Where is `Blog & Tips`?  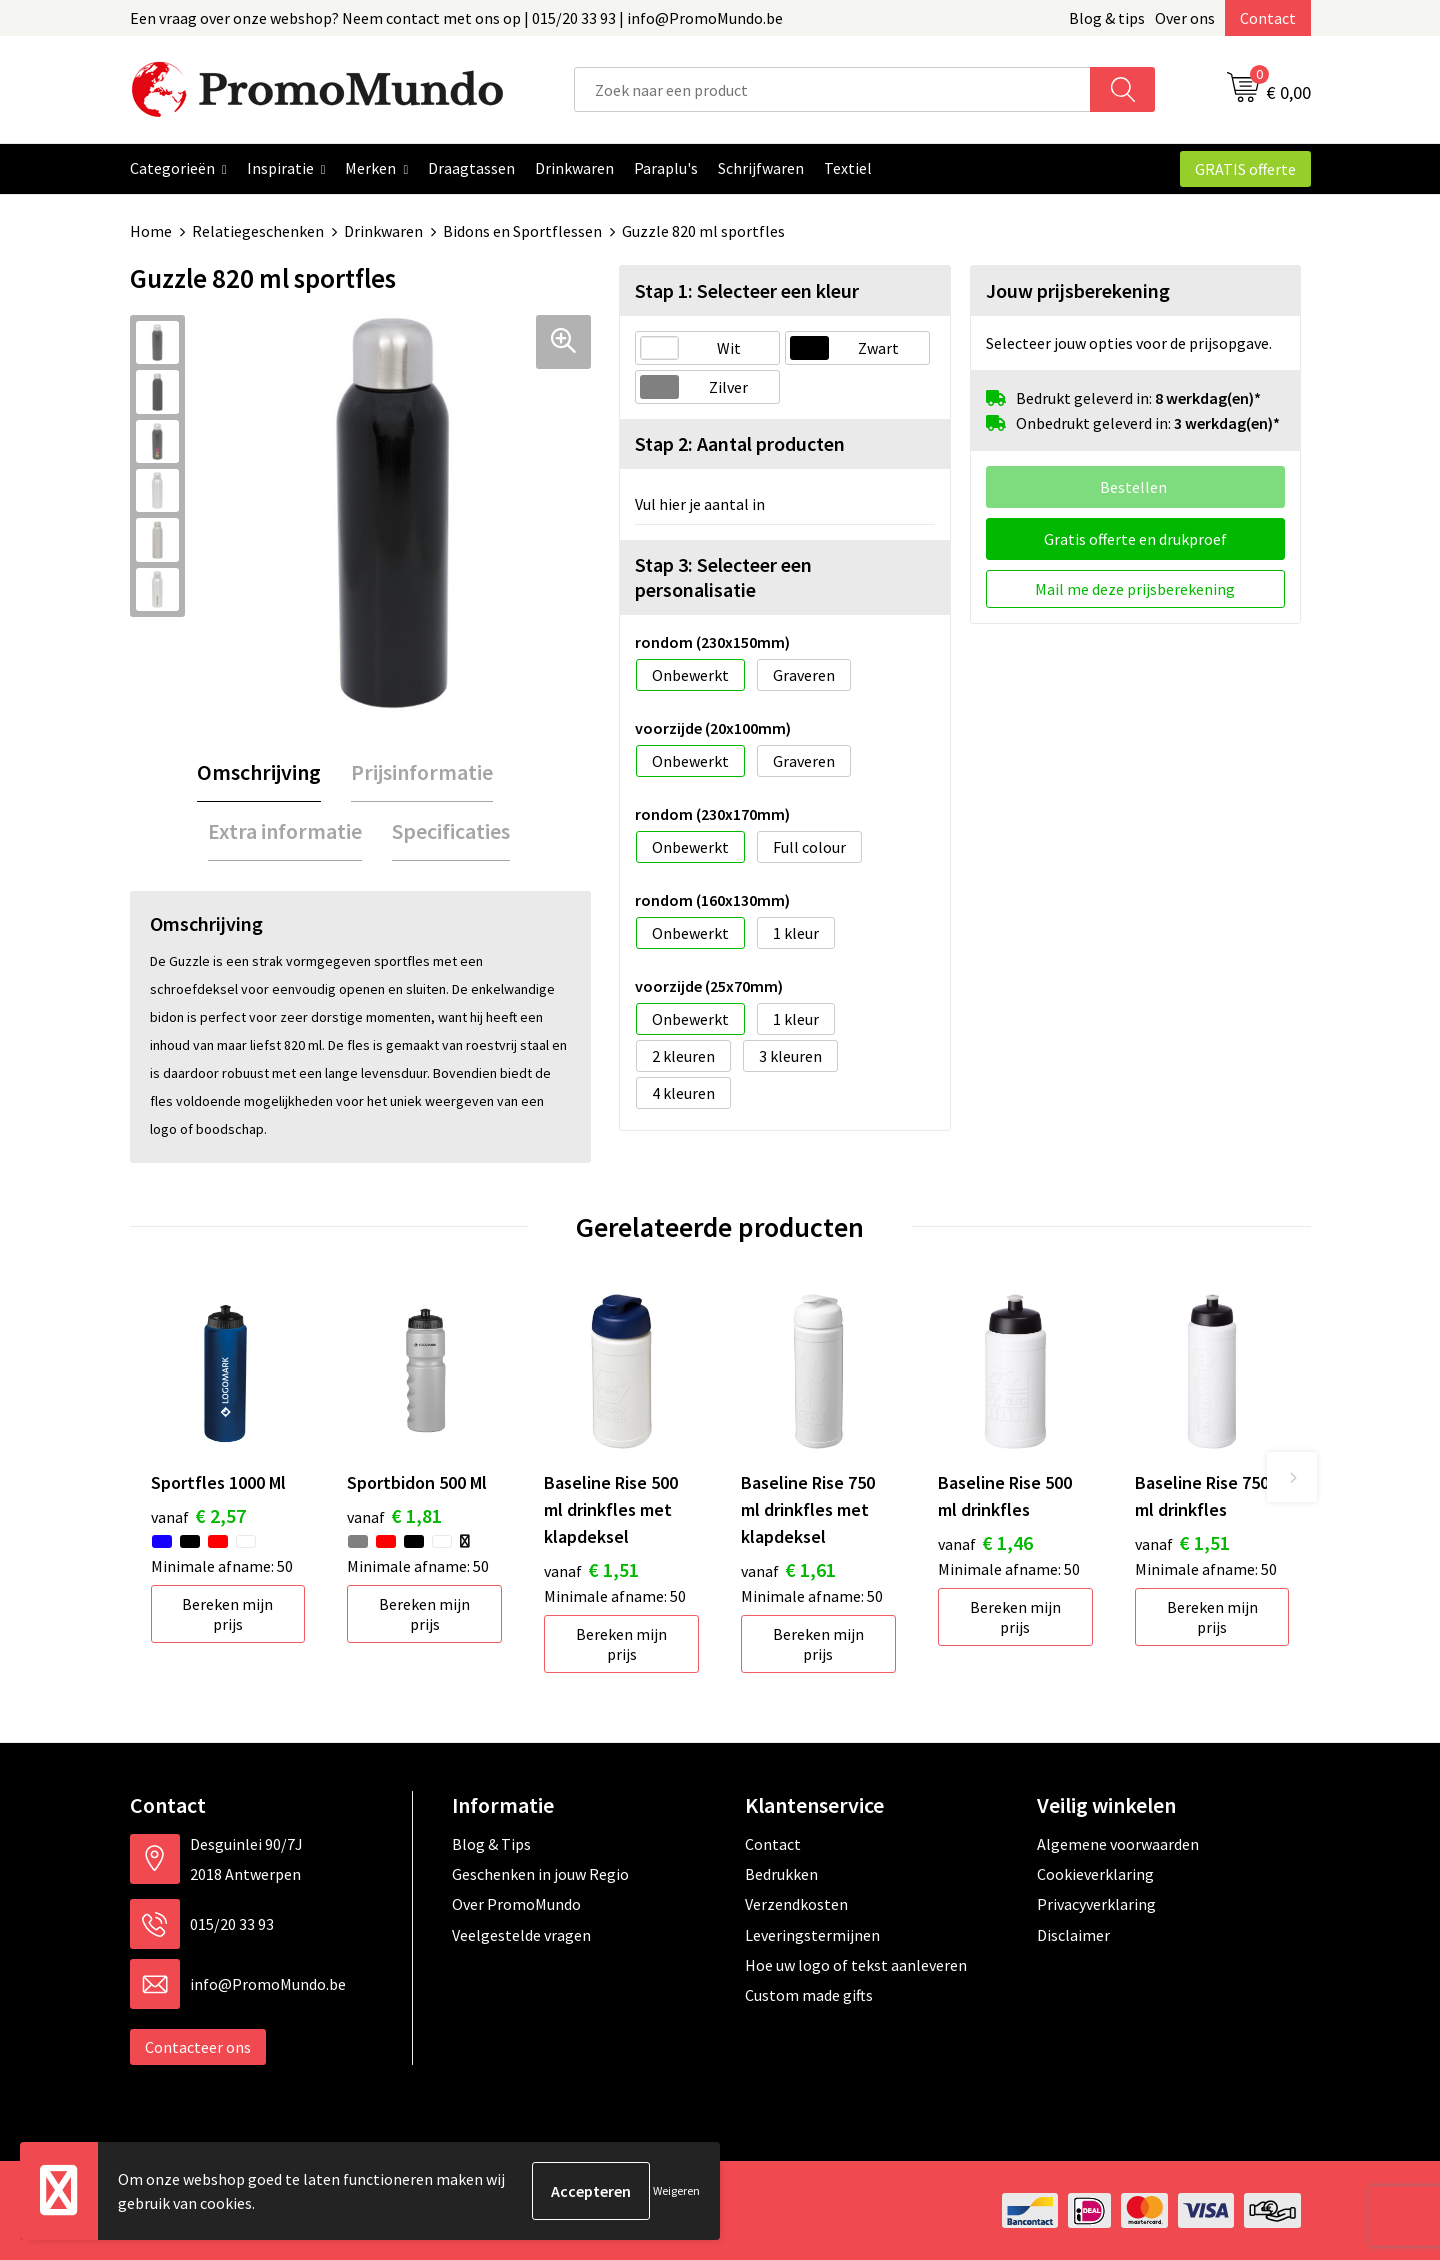
Blog & Tips is located at coordinates (491, 1844).